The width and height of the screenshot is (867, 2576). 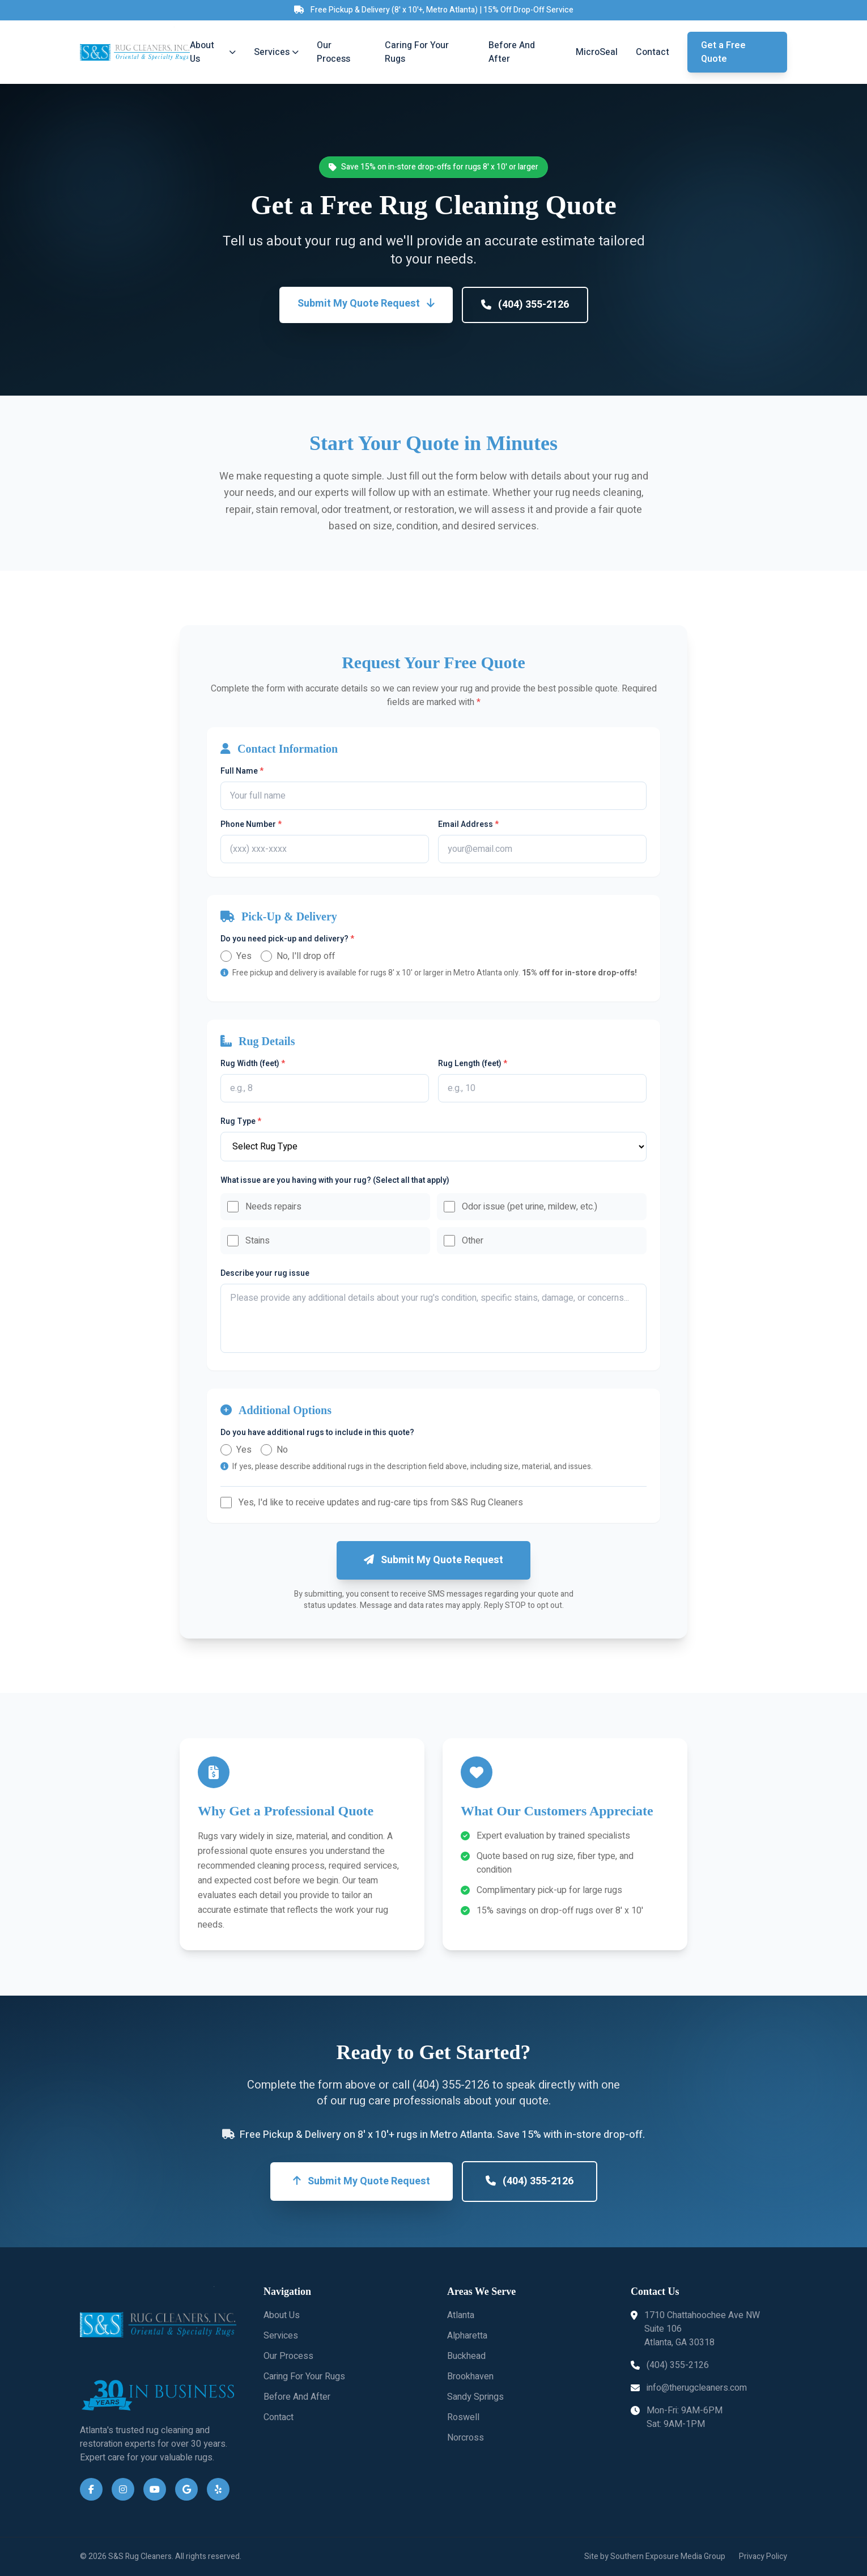 I want to click on Contact, so click(x=652, y=52).